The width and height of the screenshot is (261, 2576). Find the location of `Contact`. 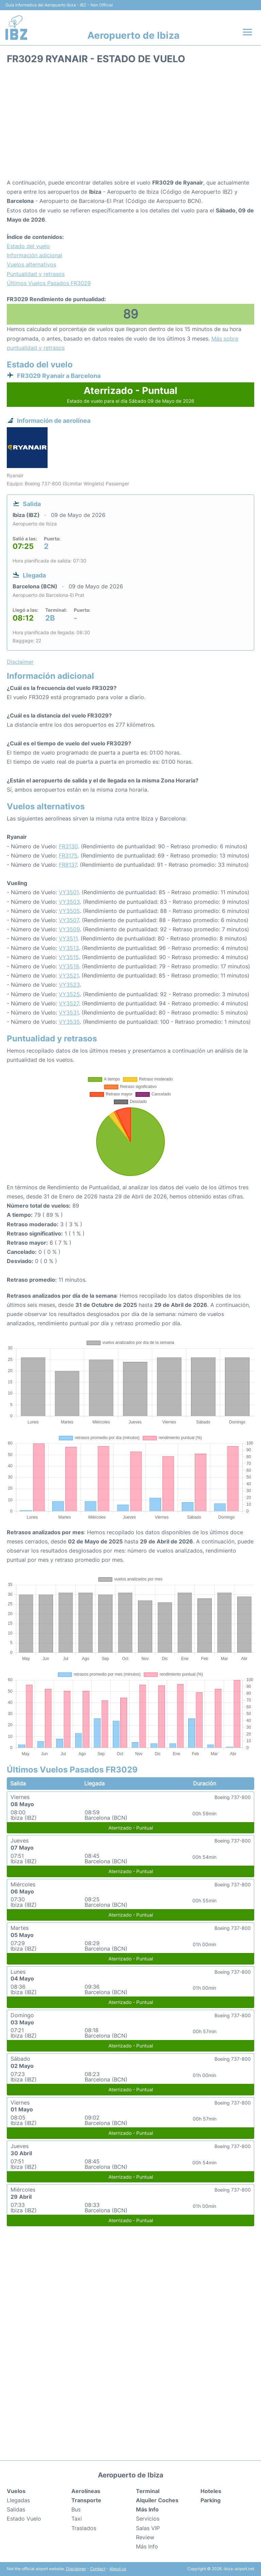

Contact is located at coordinates (97, 2568).